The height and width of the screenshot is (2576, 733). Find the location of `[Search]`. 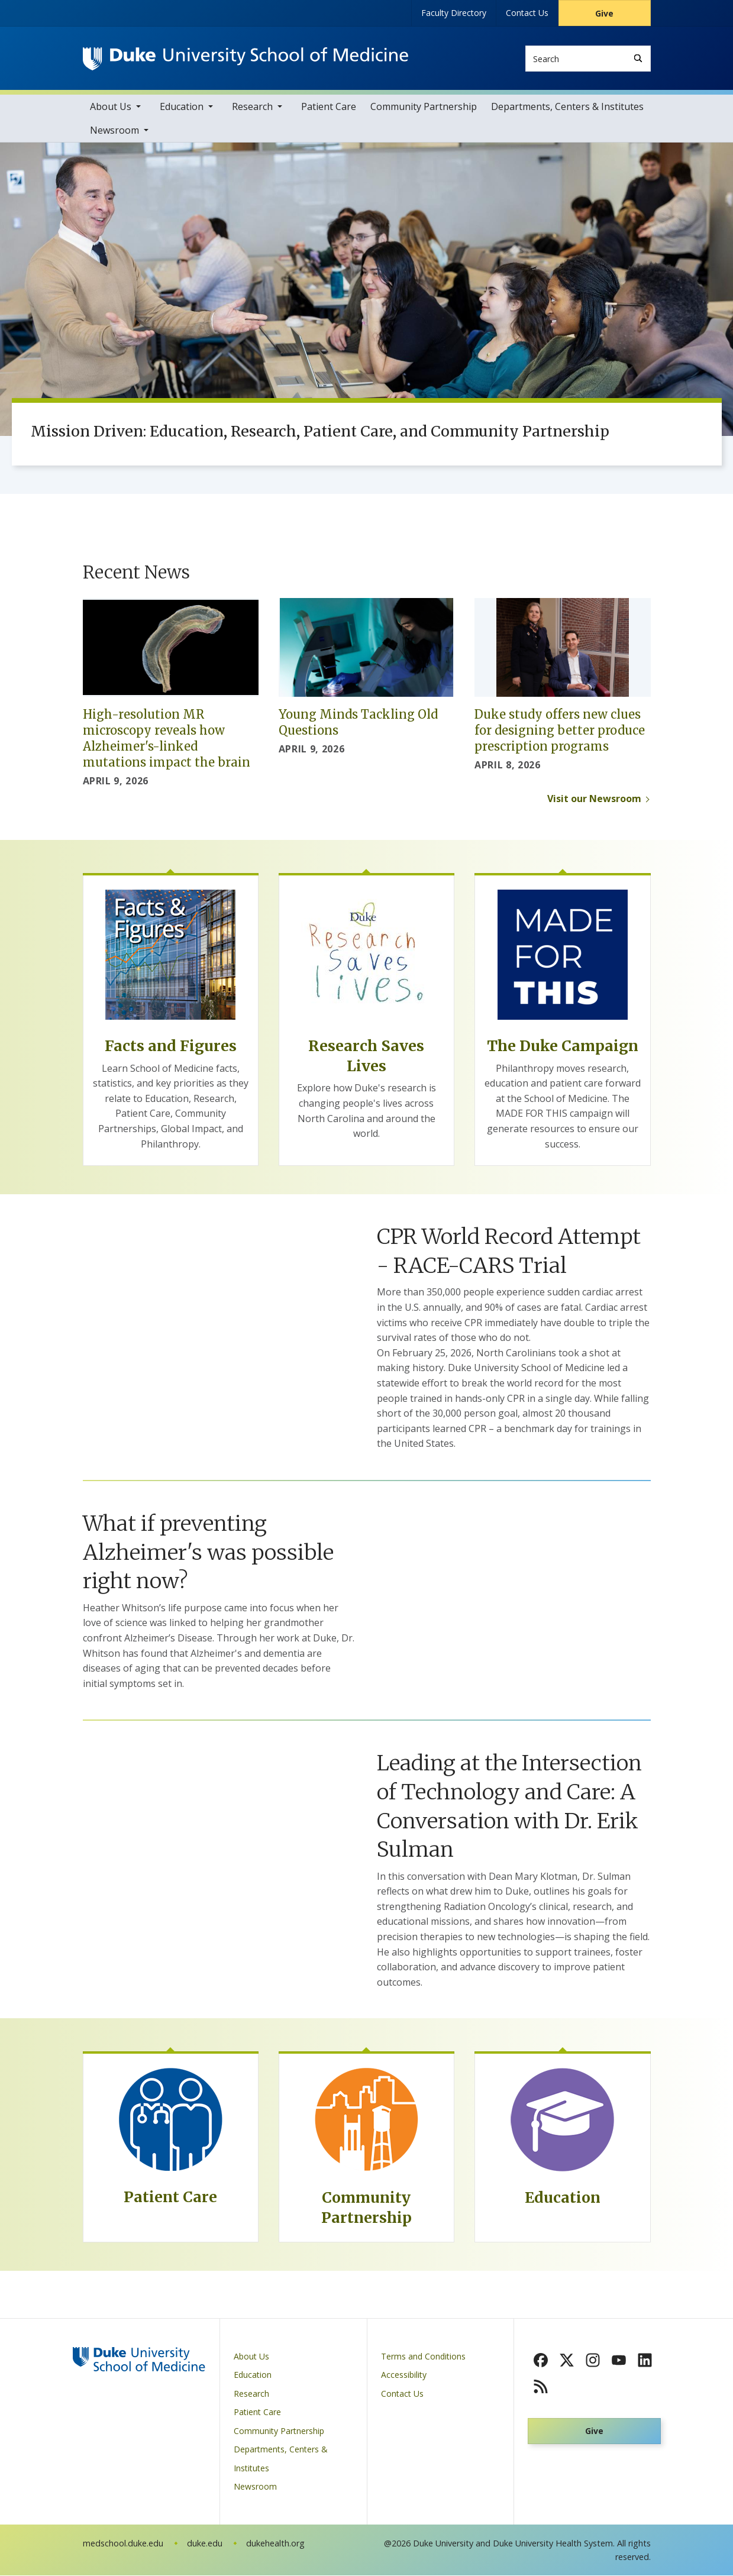

[Search] is located at coordinates (638, 58).